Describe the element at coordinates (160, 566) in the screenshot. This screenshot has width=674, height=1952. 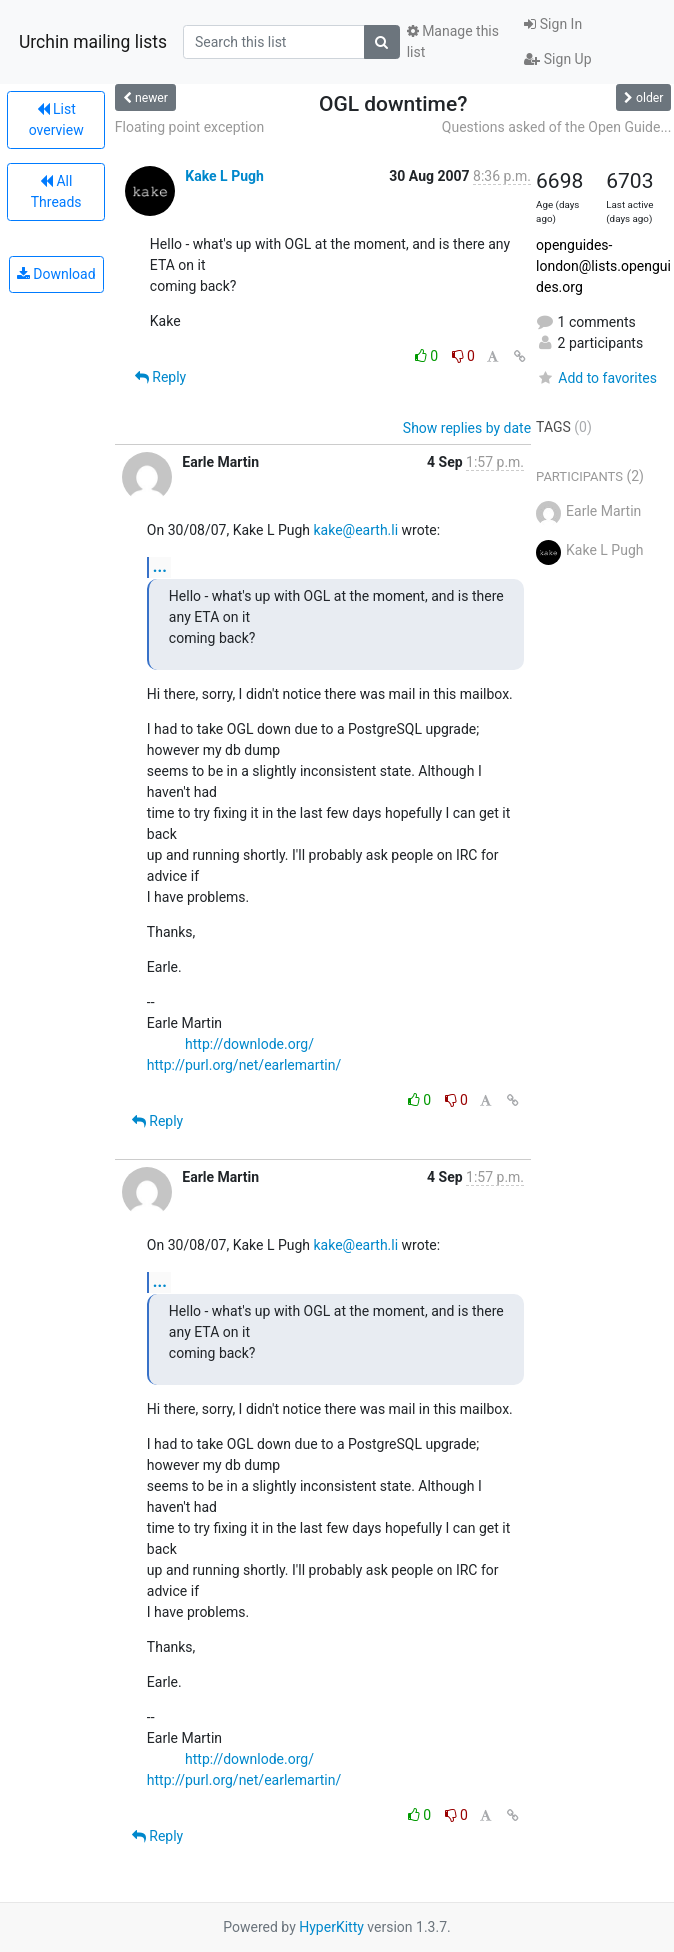
I see `...` at that location.